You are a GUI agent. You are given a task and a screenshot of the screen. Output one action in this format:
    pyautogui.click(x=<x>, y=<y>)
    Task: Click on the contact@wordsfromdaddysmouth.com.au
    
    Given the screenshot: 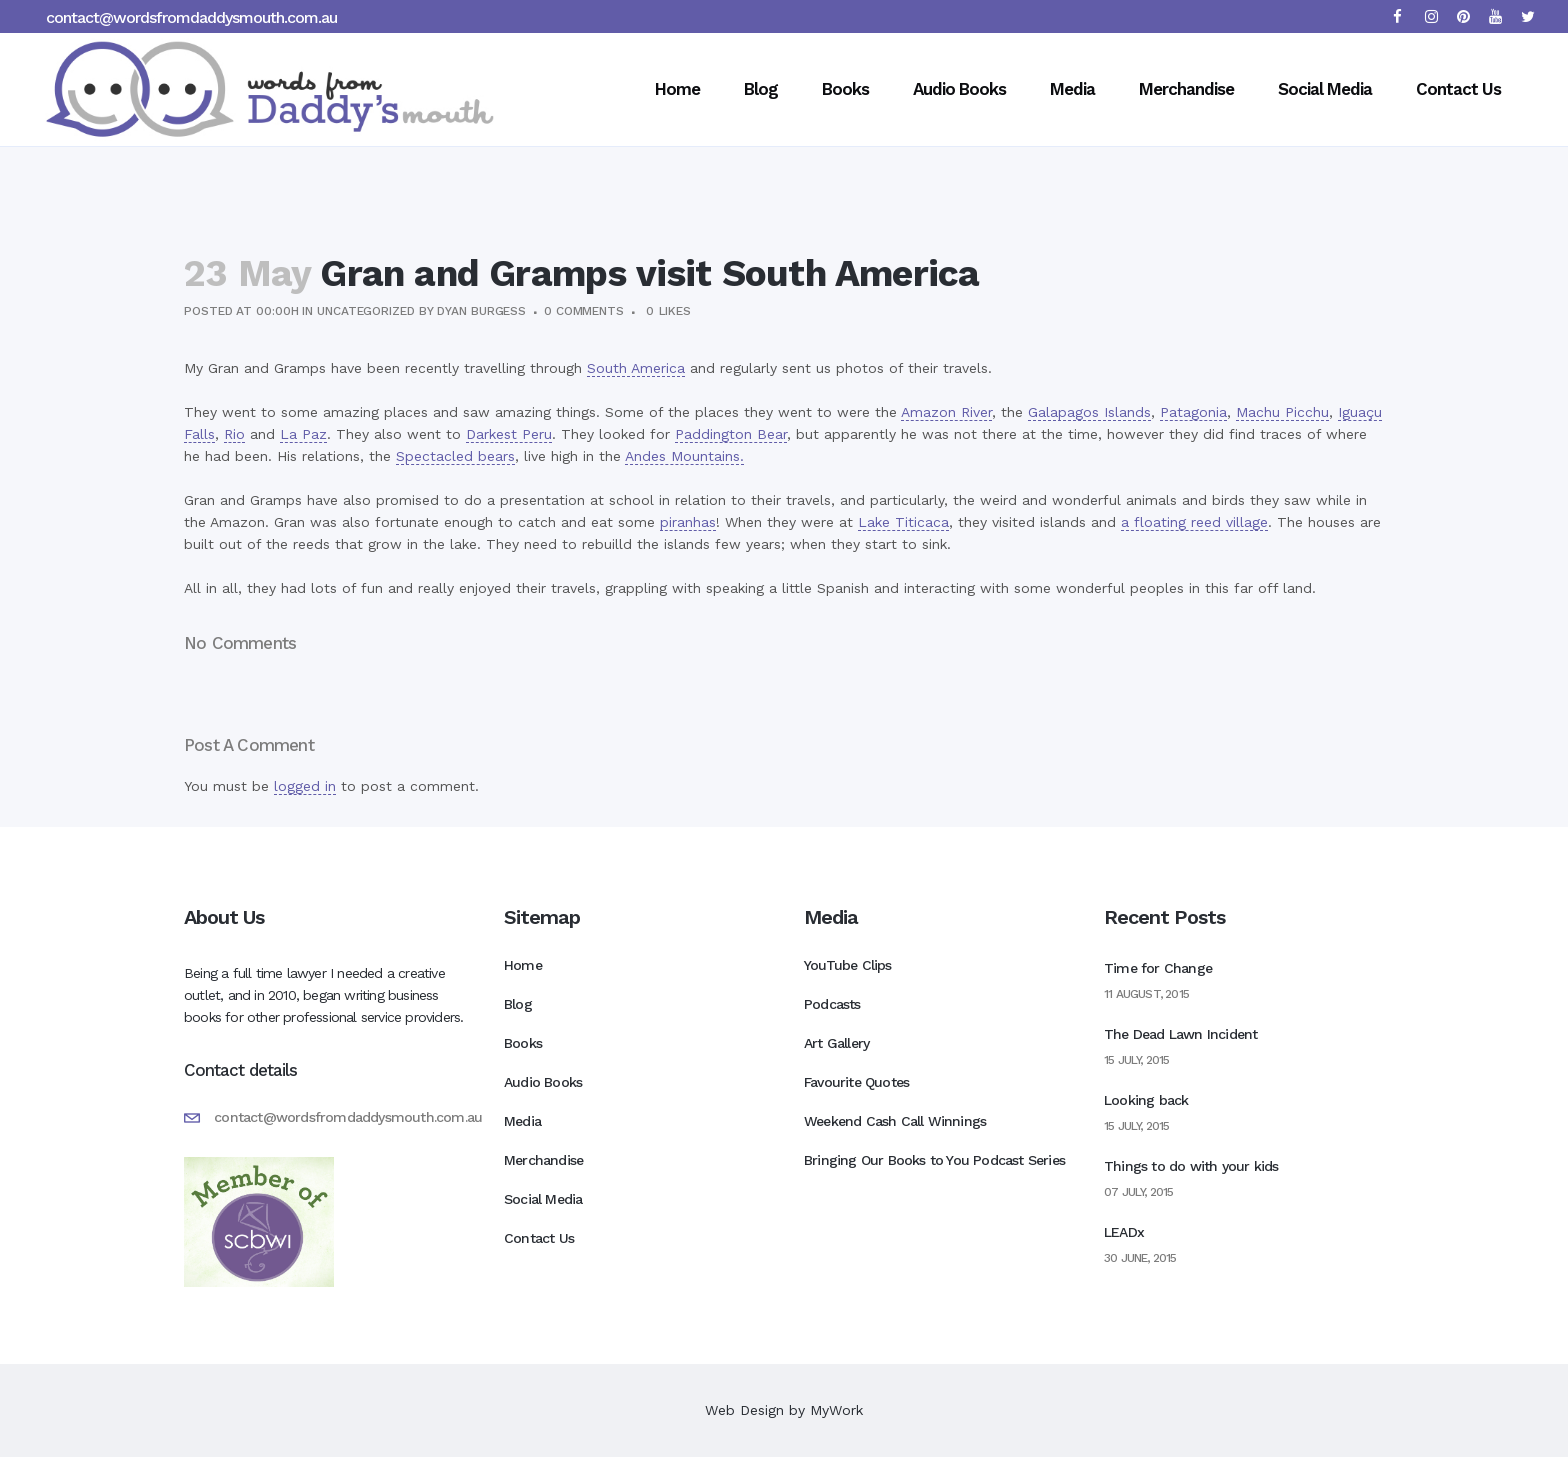 What is the action you would take?
    pyautogui.click(x=191, y=17)
    